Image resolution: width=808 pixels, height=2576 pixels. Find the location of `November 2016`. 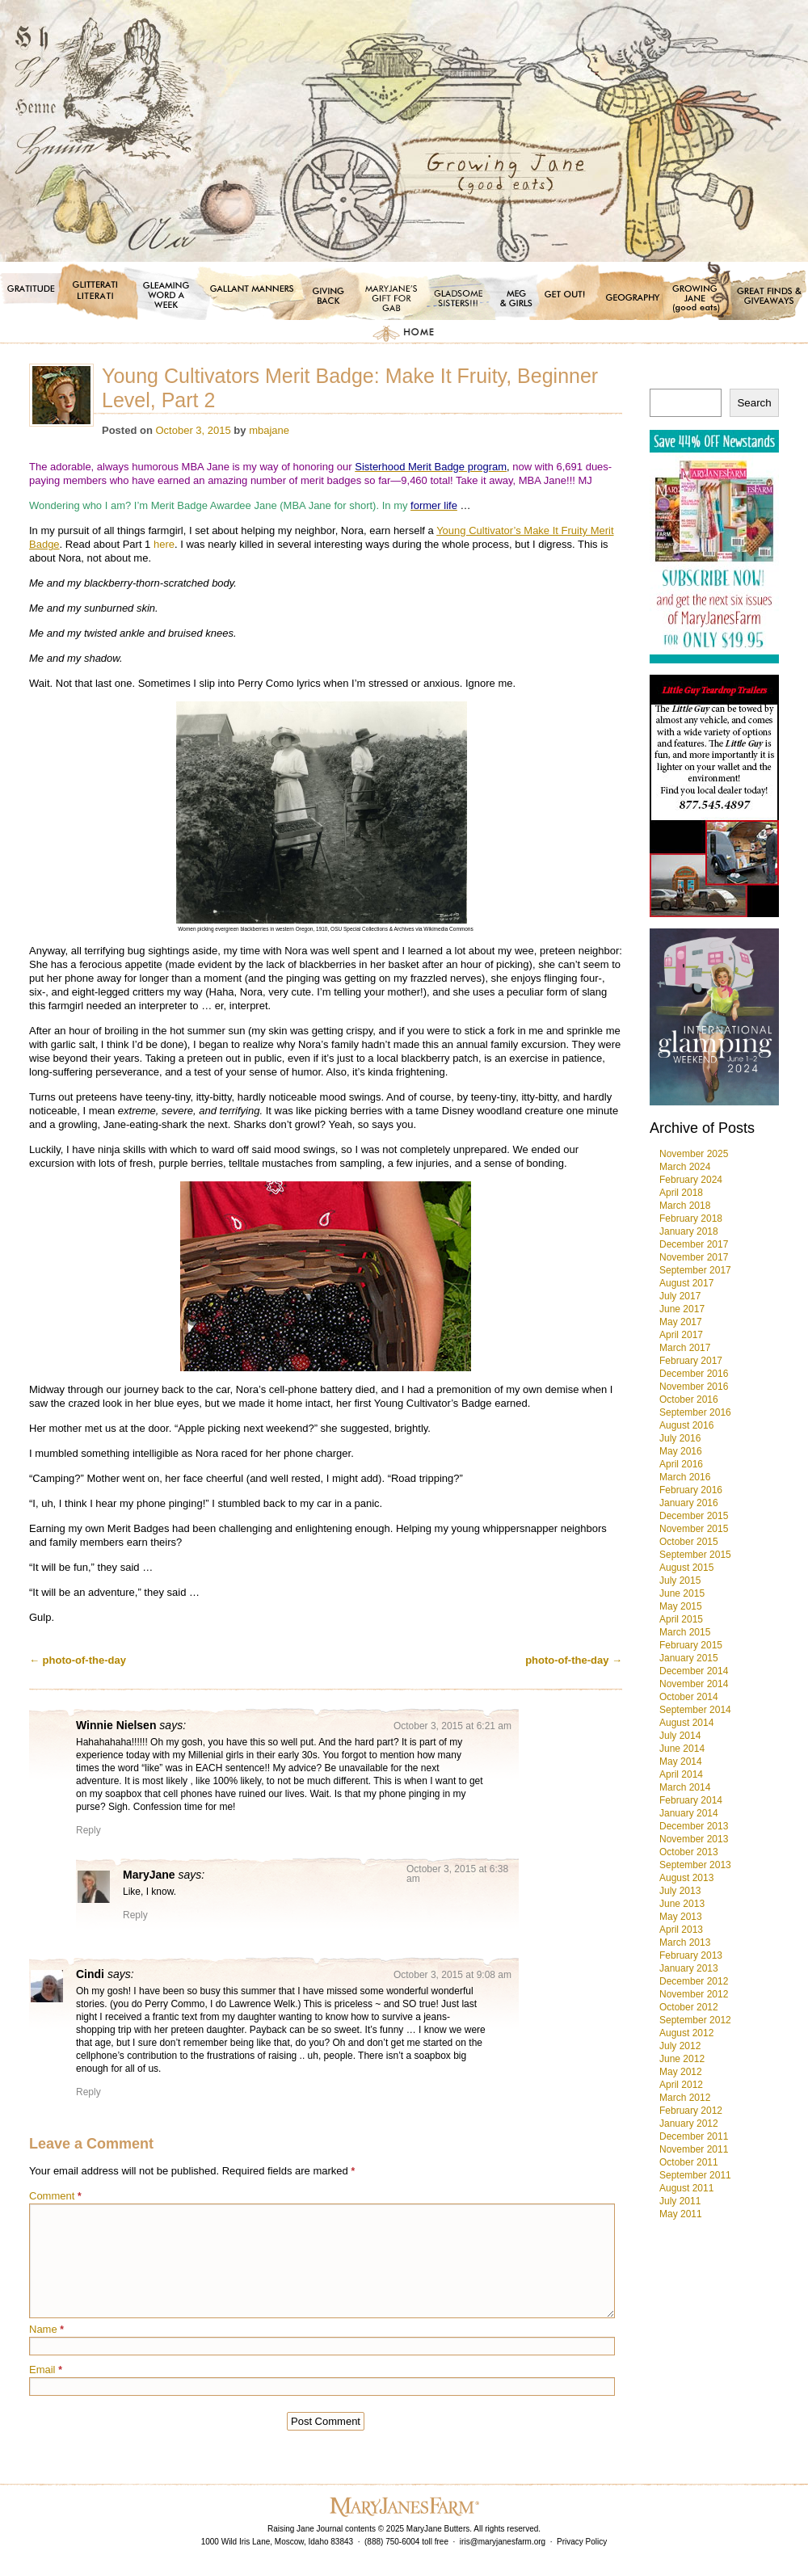

November 2016 is located at coordinates (693, 1386).